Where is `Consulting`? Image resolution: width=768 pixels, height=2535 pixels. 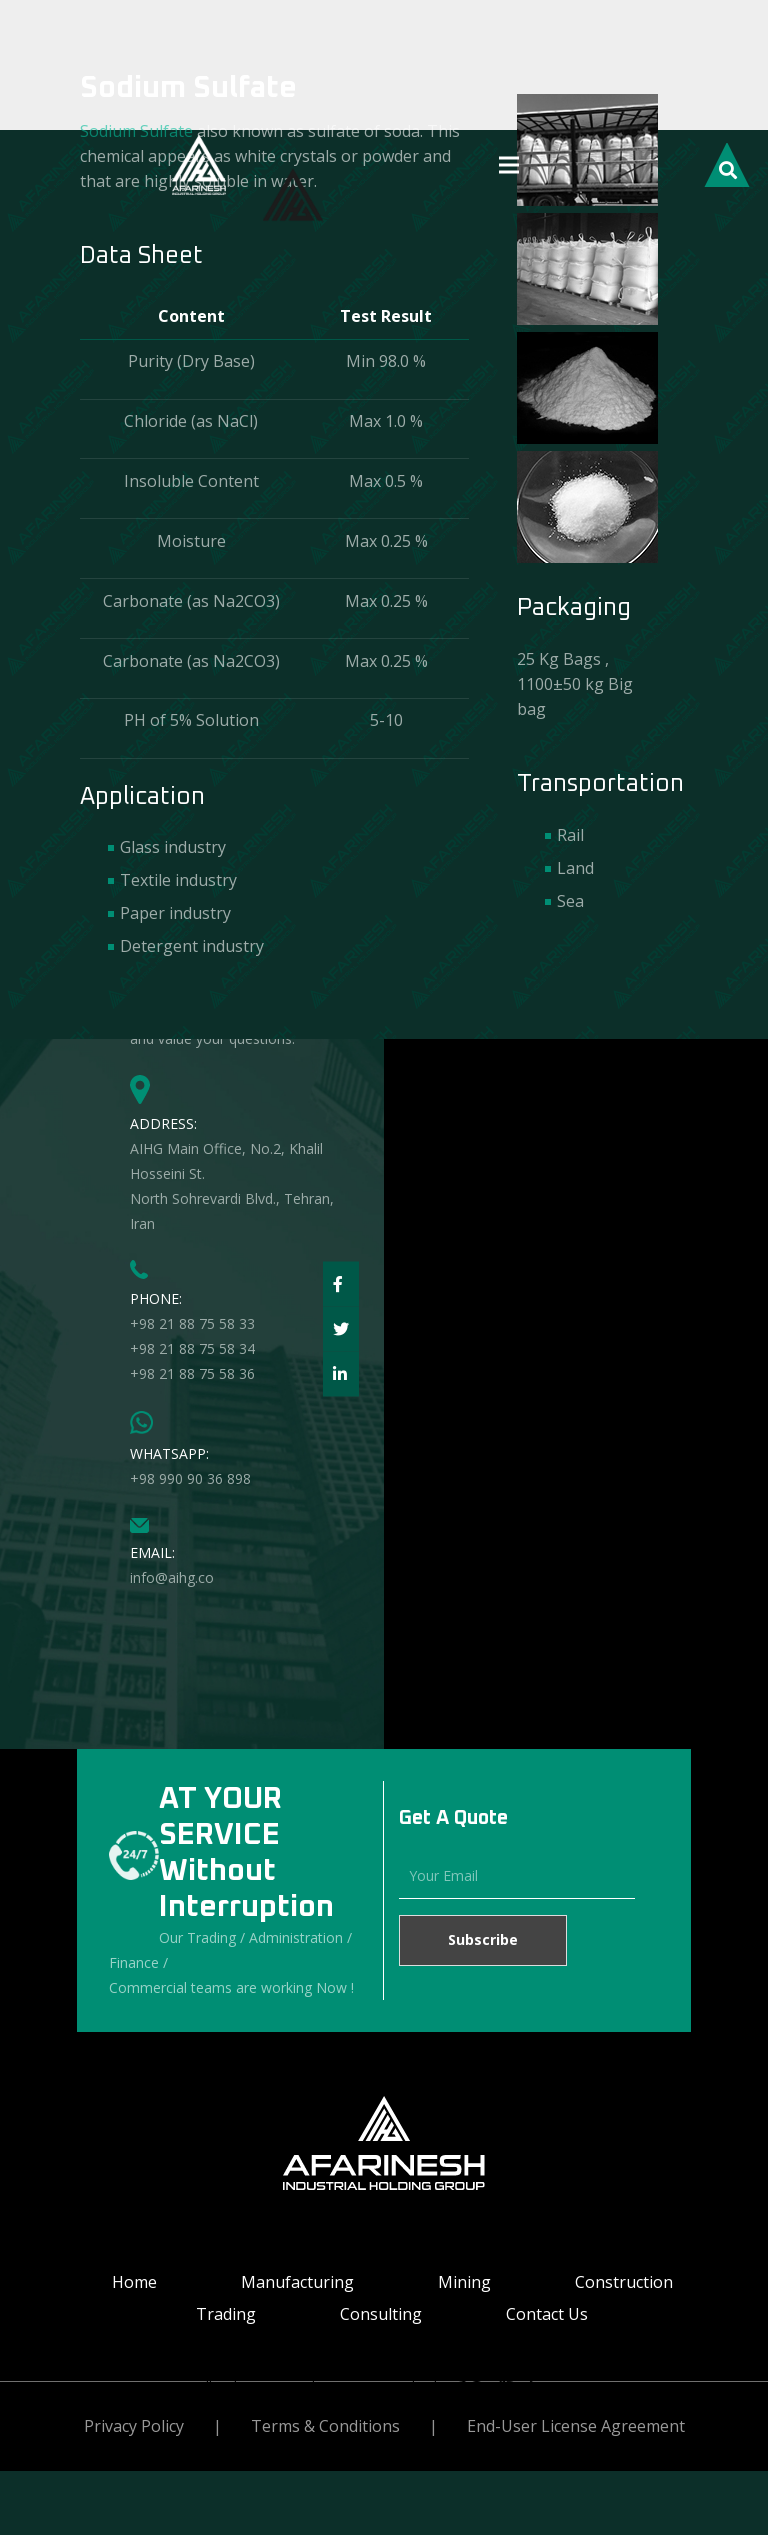
Consulting is located at coordinates (381, 2314).